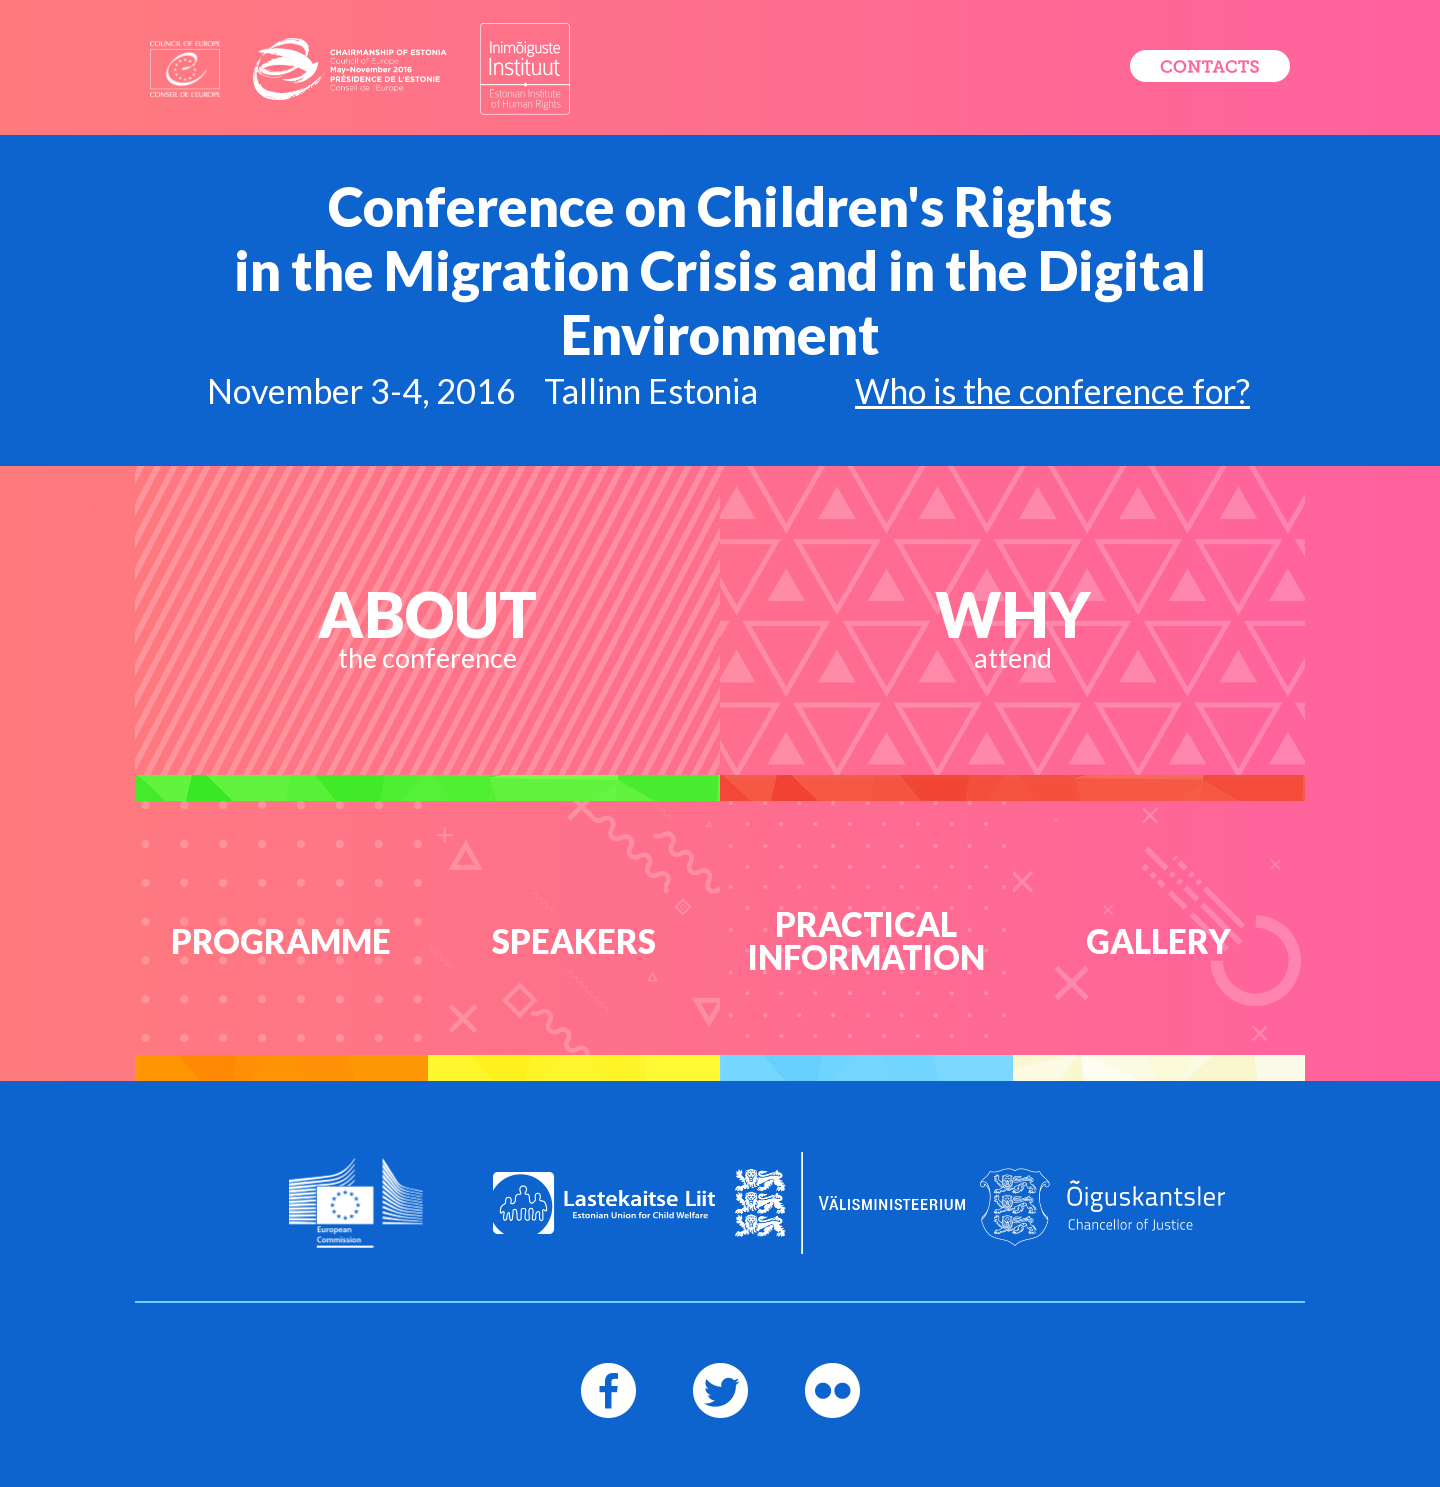  I want to click on [Flickr Page], so click(832, 1390).